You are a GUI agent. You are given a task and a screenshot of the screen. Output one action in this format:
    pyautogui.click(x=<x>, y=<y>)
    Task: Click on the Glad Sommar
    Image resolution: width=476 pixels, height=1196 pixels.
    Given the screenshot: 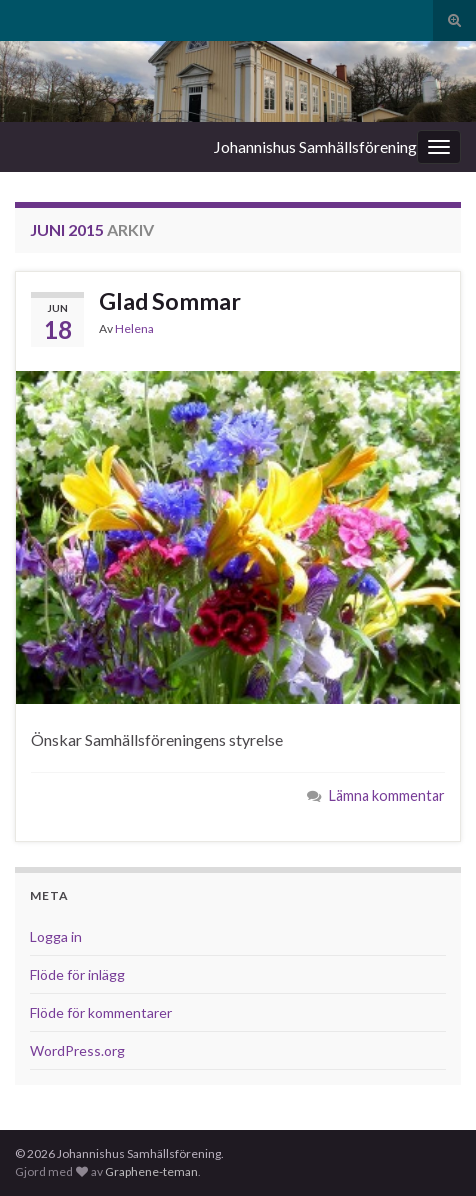 What is the action you would take?
    pyautogui.click(x=170, y=301)
    